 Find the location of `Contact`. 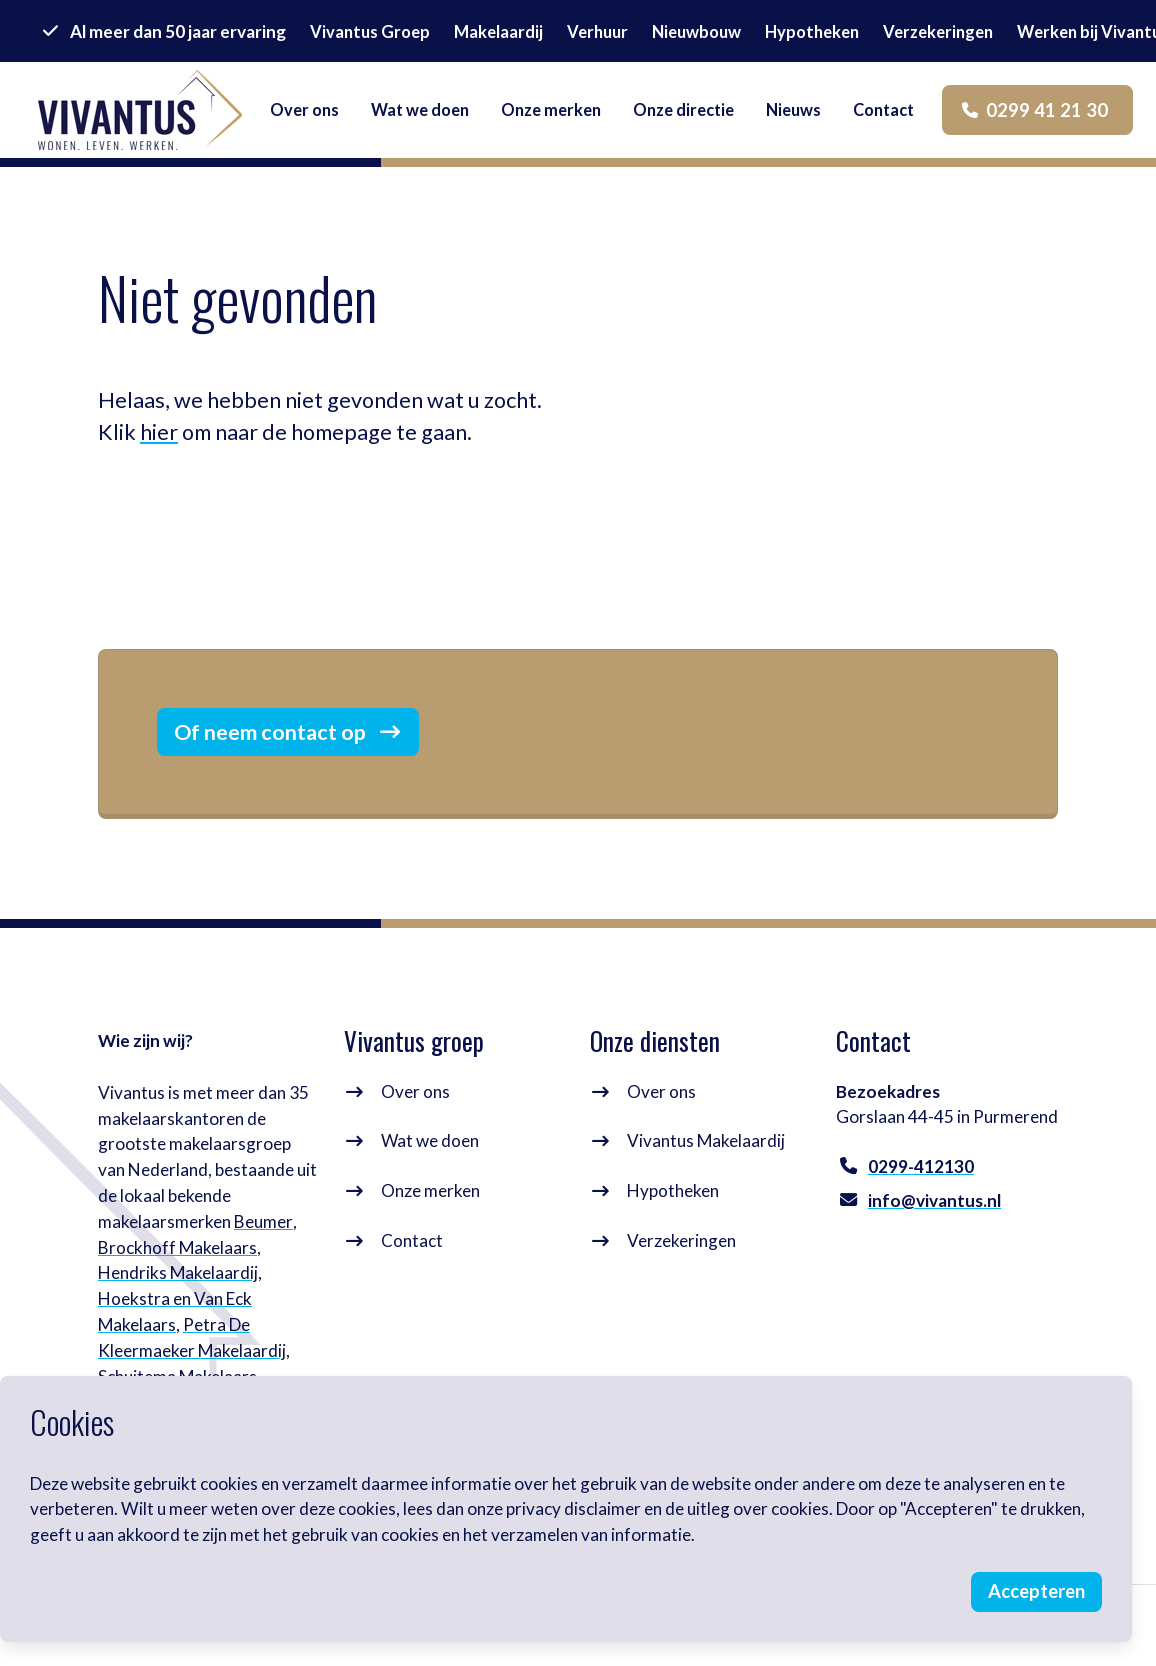

Contact is located at coordinates (413, 1244).